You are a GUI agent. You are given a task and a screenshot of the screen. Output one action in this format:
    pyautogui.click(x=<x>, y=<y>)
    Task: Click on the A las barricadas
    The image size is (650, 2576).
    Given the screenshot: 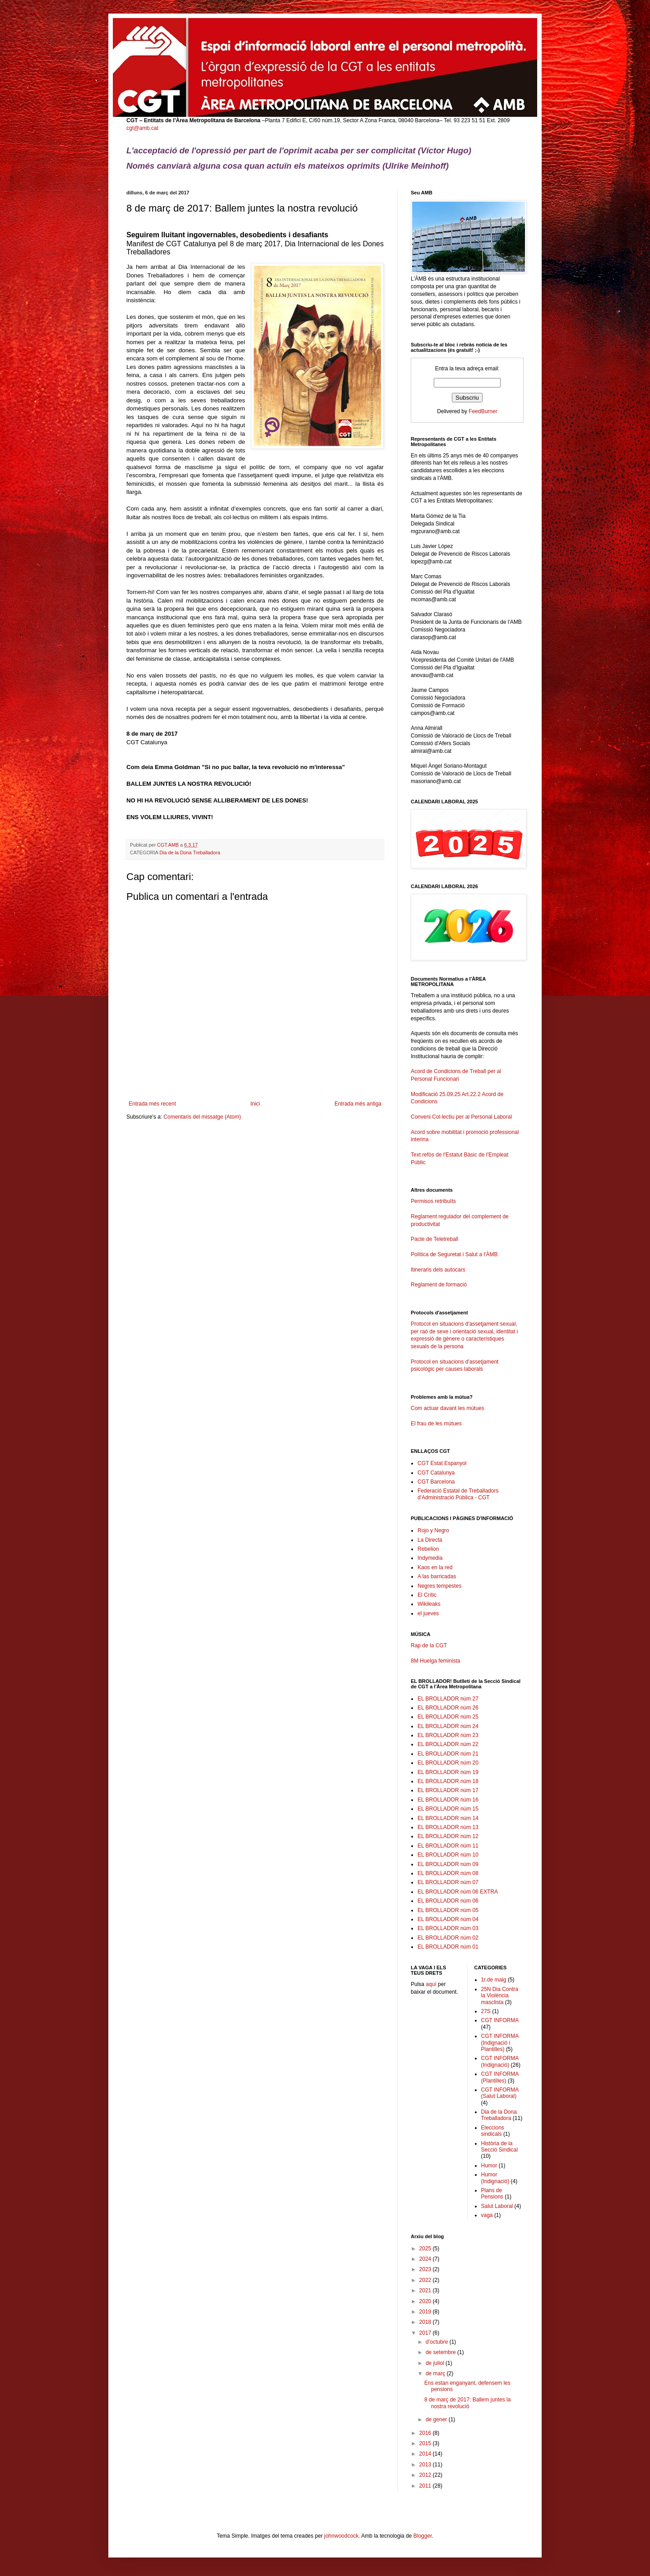 What is the action you would take?
    pyautogui.click(x=437, y=1576)
    